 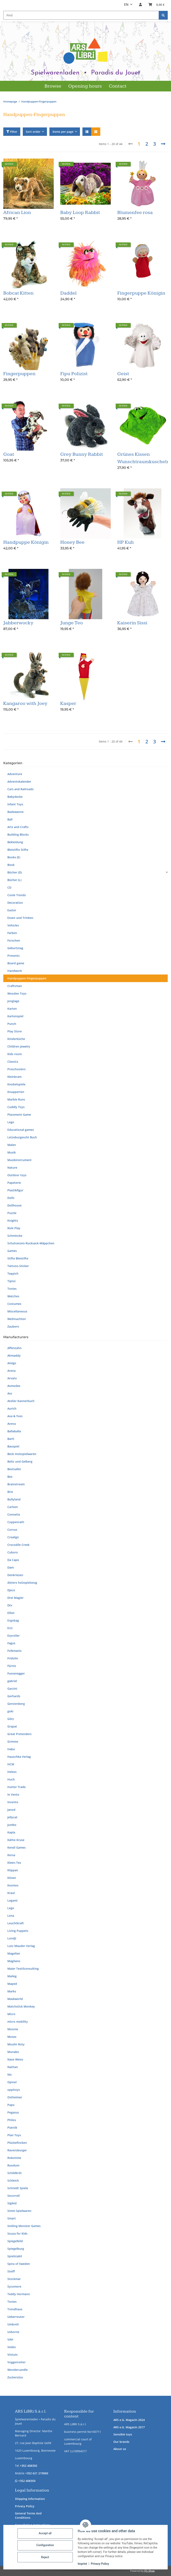 What do you see at coordinates (12, 1870) in the screenshot?
I see `Klippan` at bounding box center [12, 1870].